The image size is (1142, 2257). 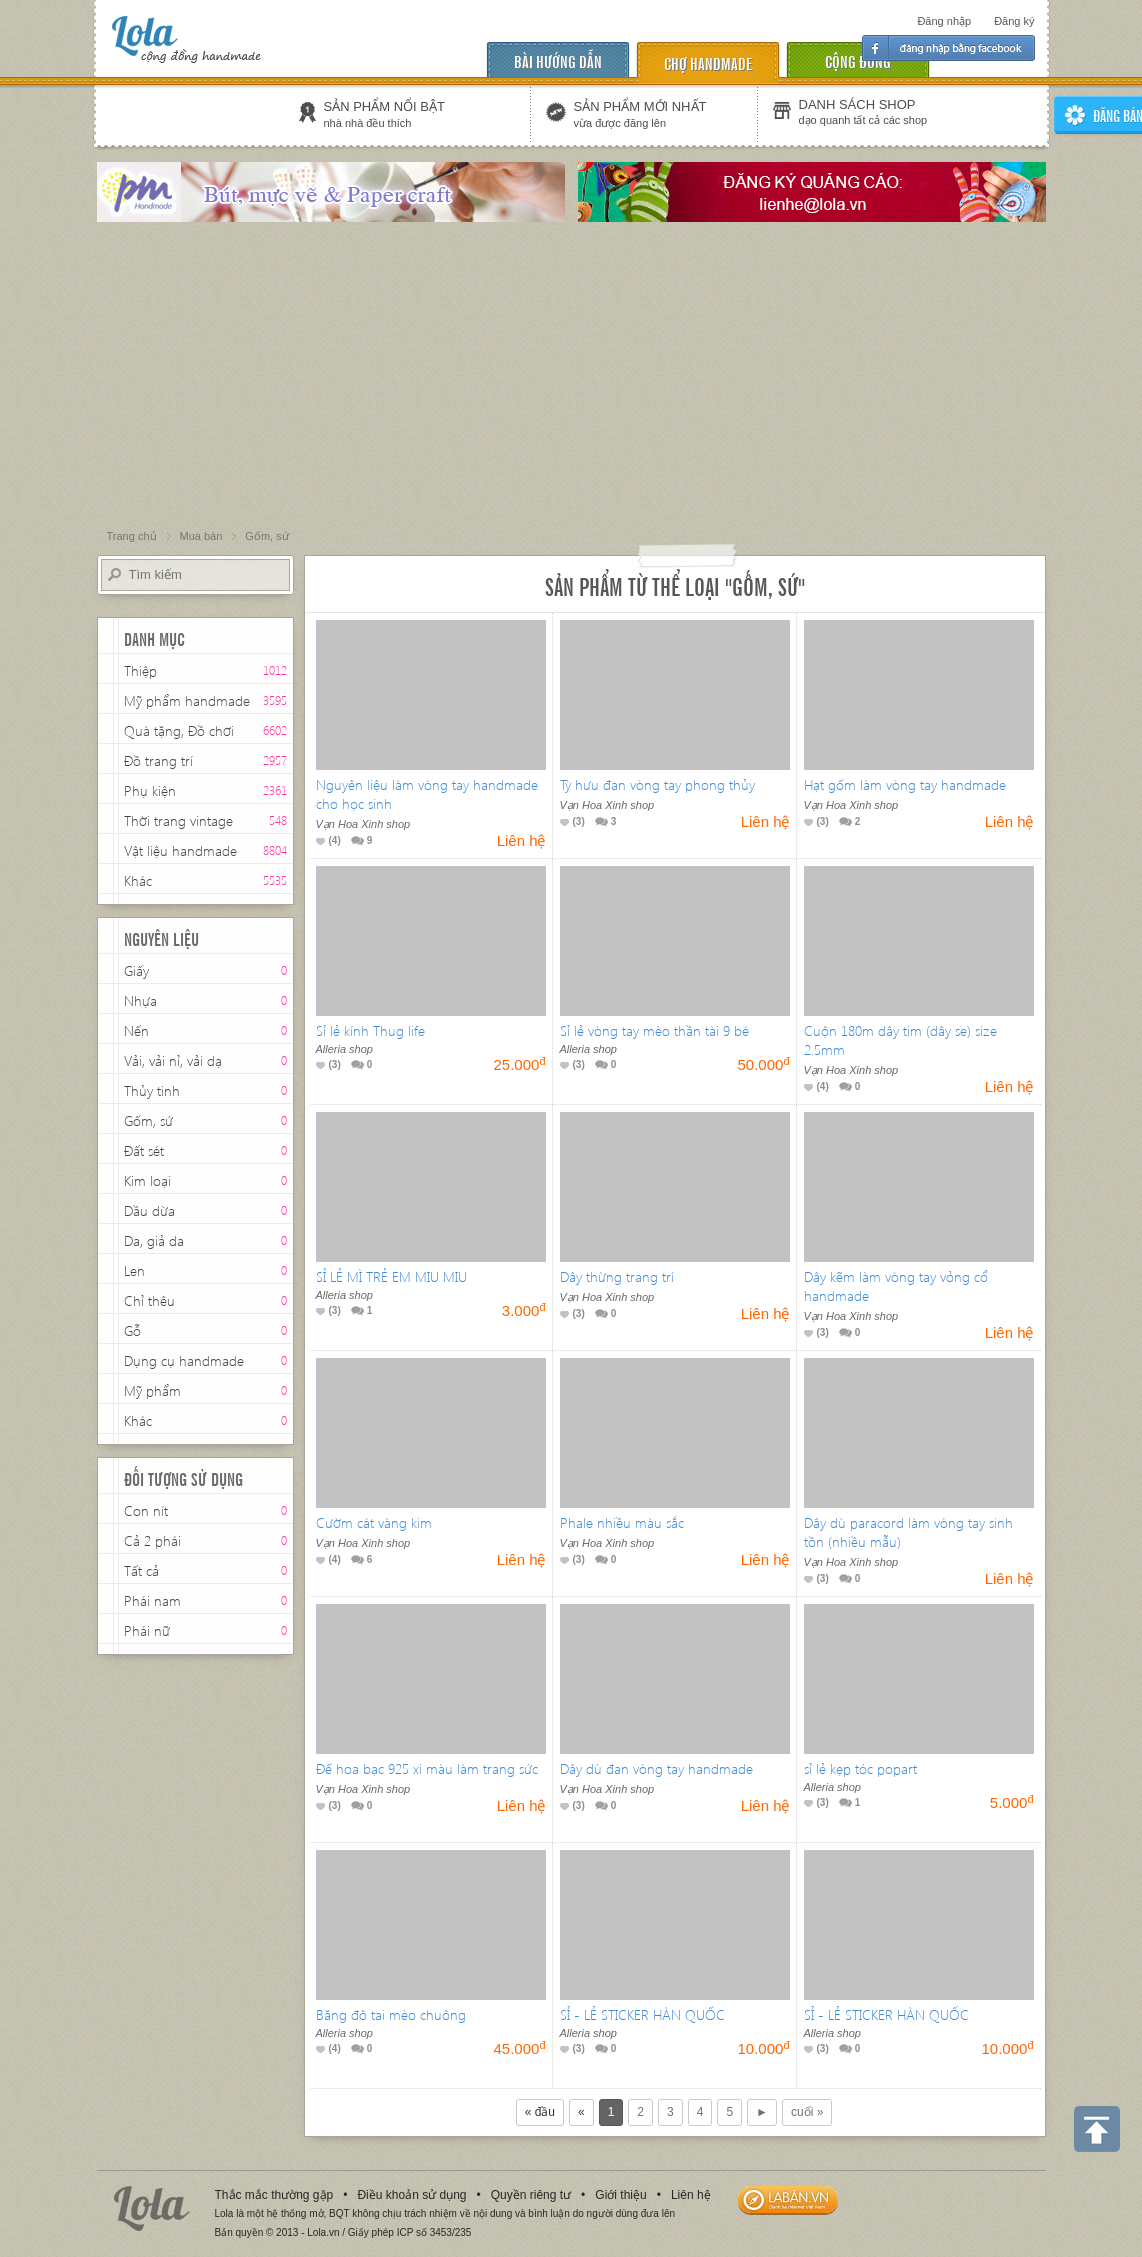 What do you see at coordinates (1014, 21) in the screenshot?
I see `Đăng ký` at bounding box center [1014, 21].